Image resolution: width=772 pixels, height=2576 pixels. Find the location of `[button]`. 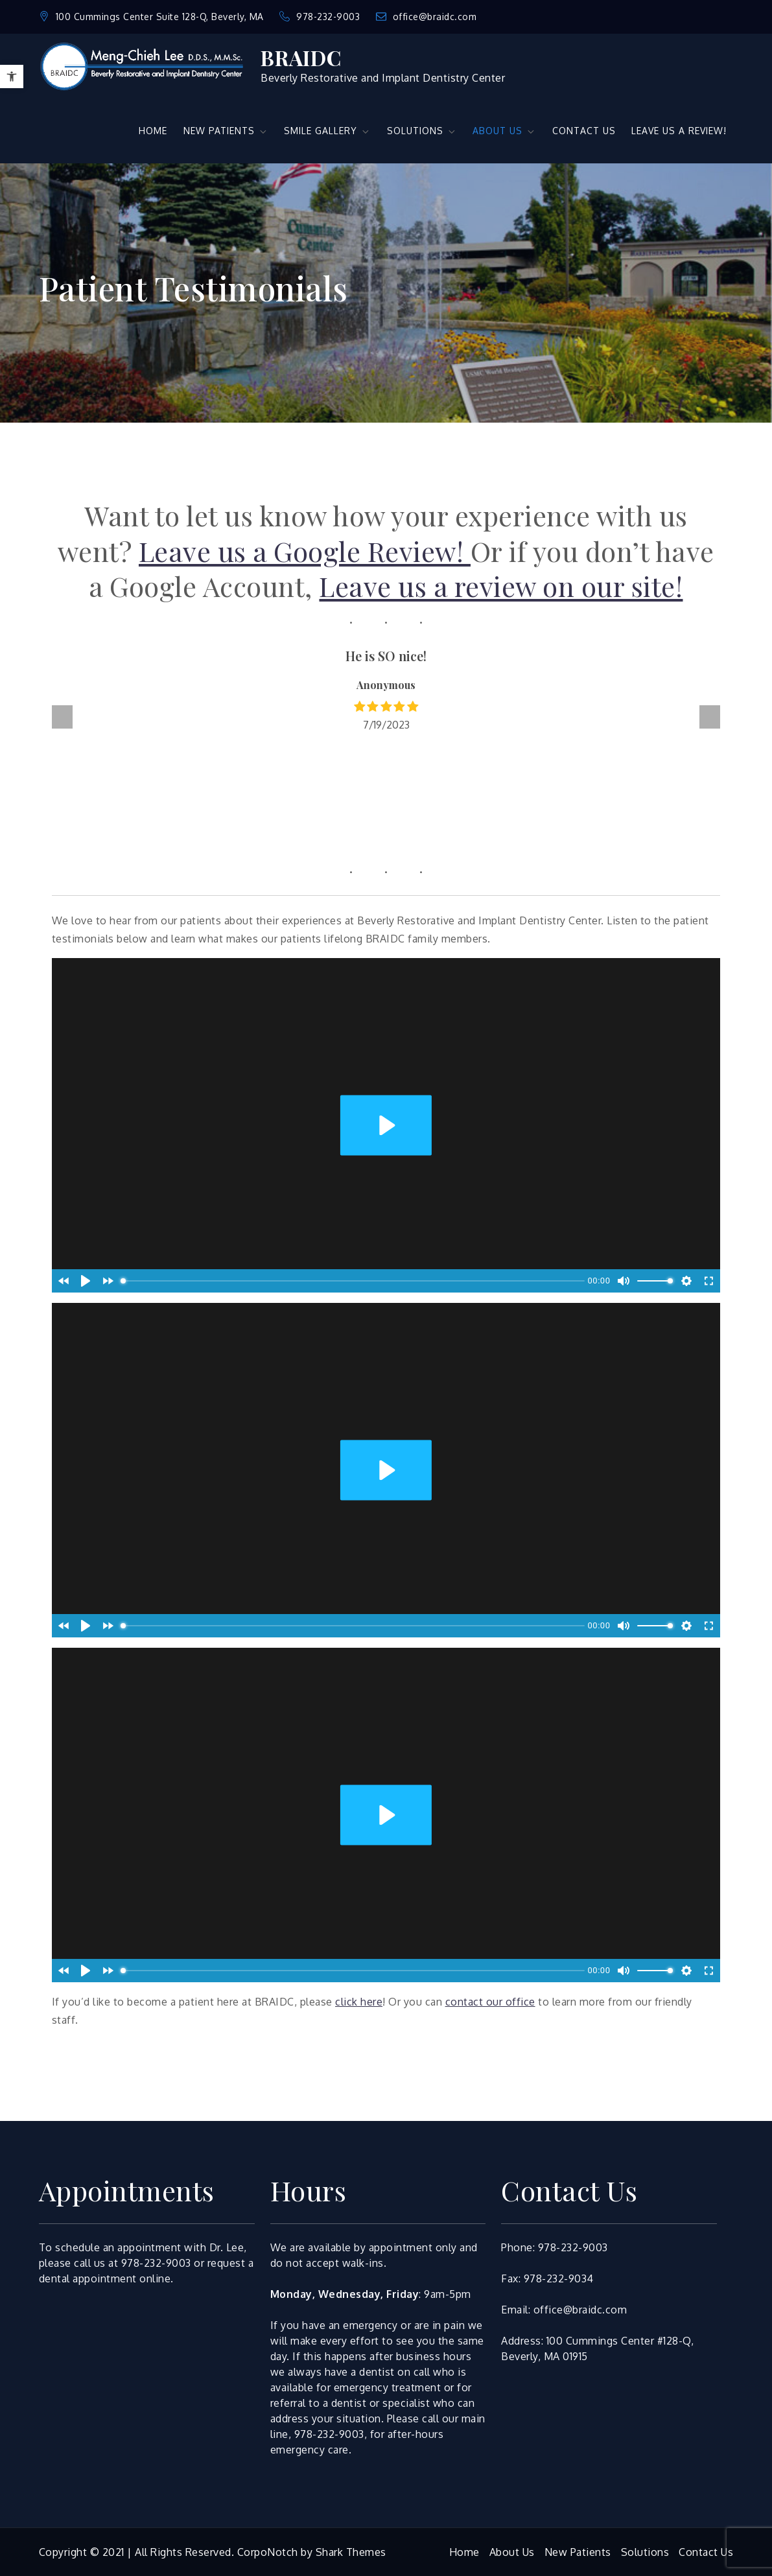

[button] is located at coordinates (11, 76).